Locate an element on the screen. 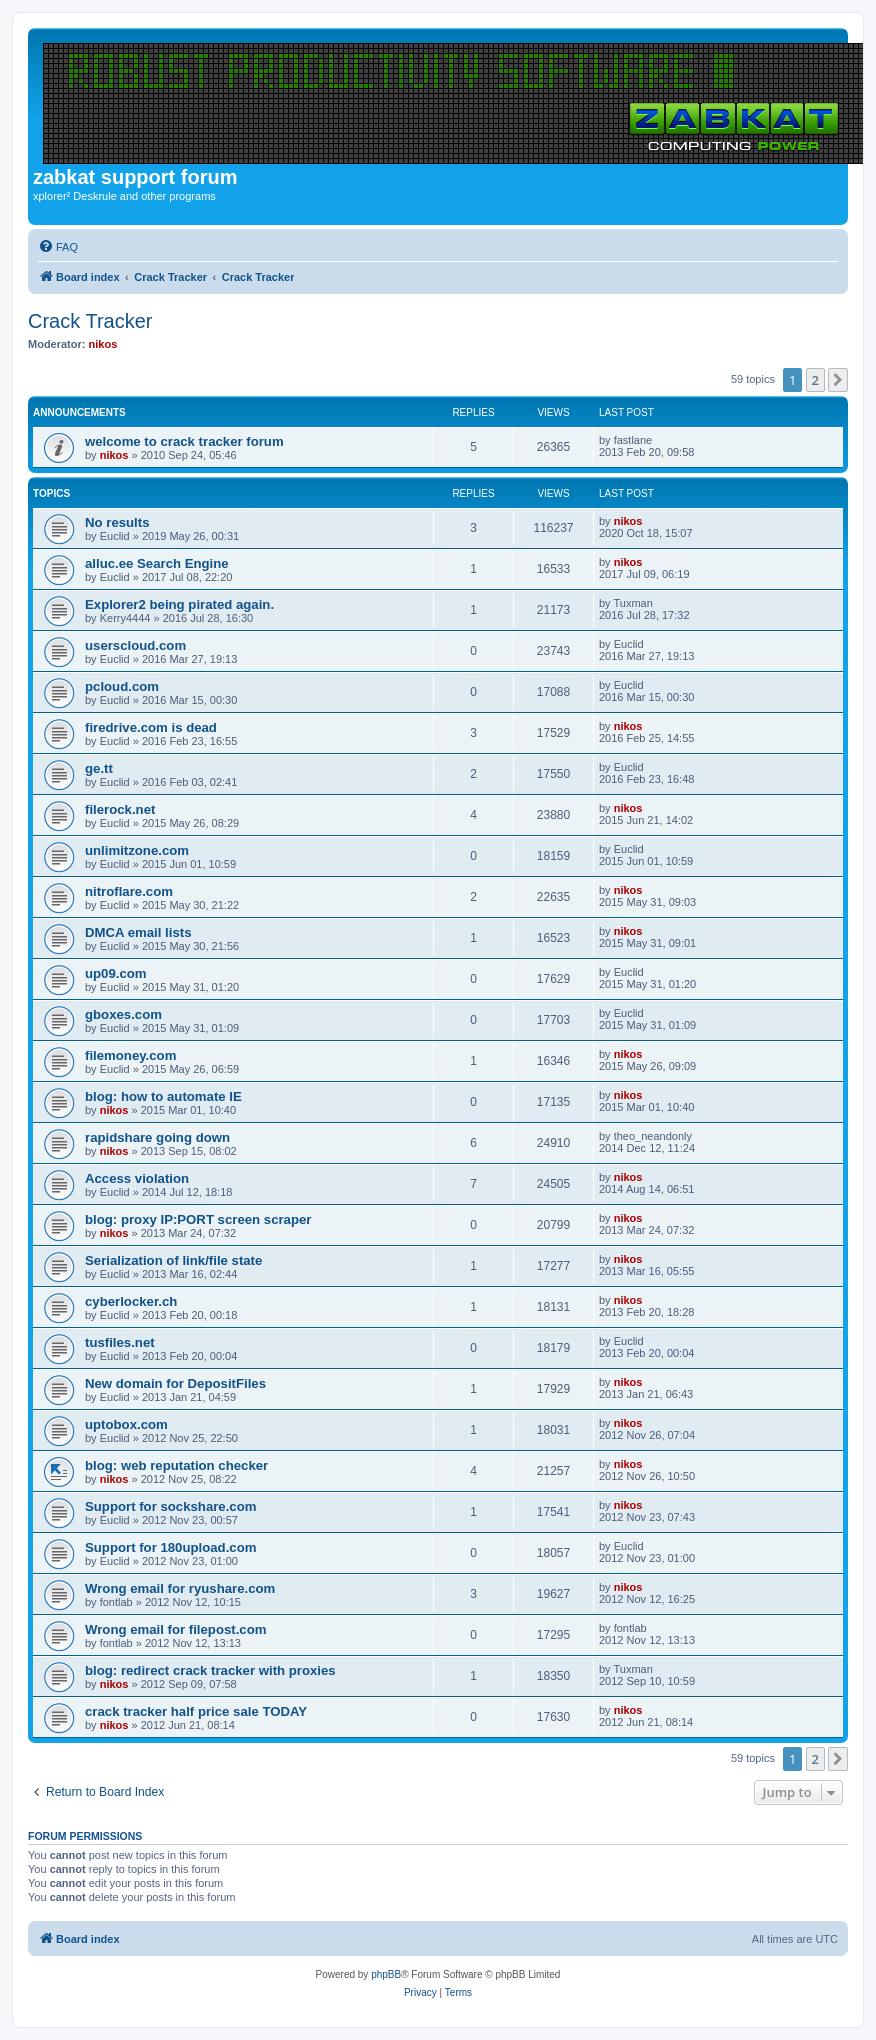 The width and height of the screenshot is (876, 2040). filerock.net is located at coordinates (120, 809).